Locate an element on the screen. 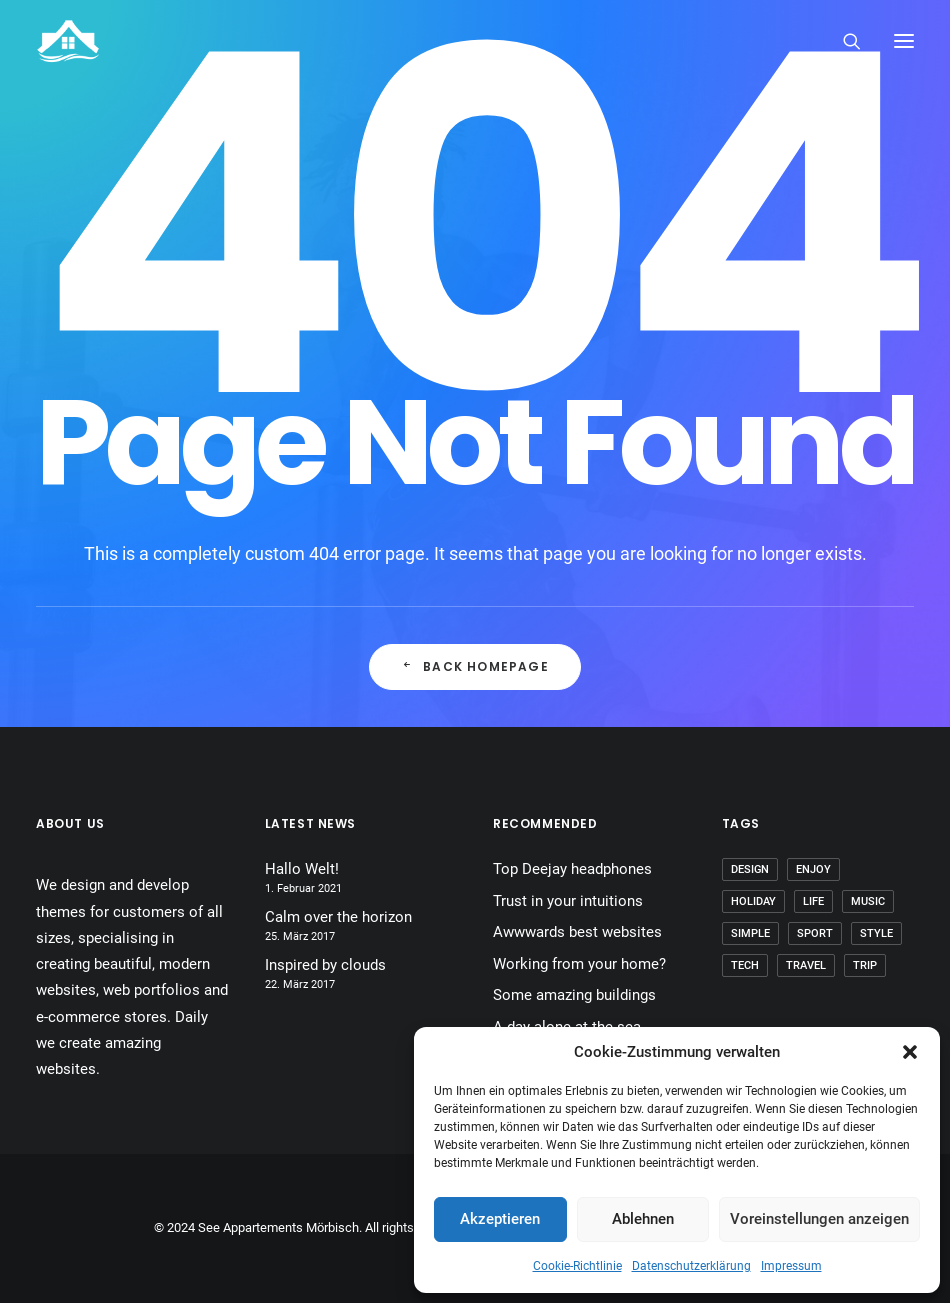  [button] is located at coordinates (910, 1052).